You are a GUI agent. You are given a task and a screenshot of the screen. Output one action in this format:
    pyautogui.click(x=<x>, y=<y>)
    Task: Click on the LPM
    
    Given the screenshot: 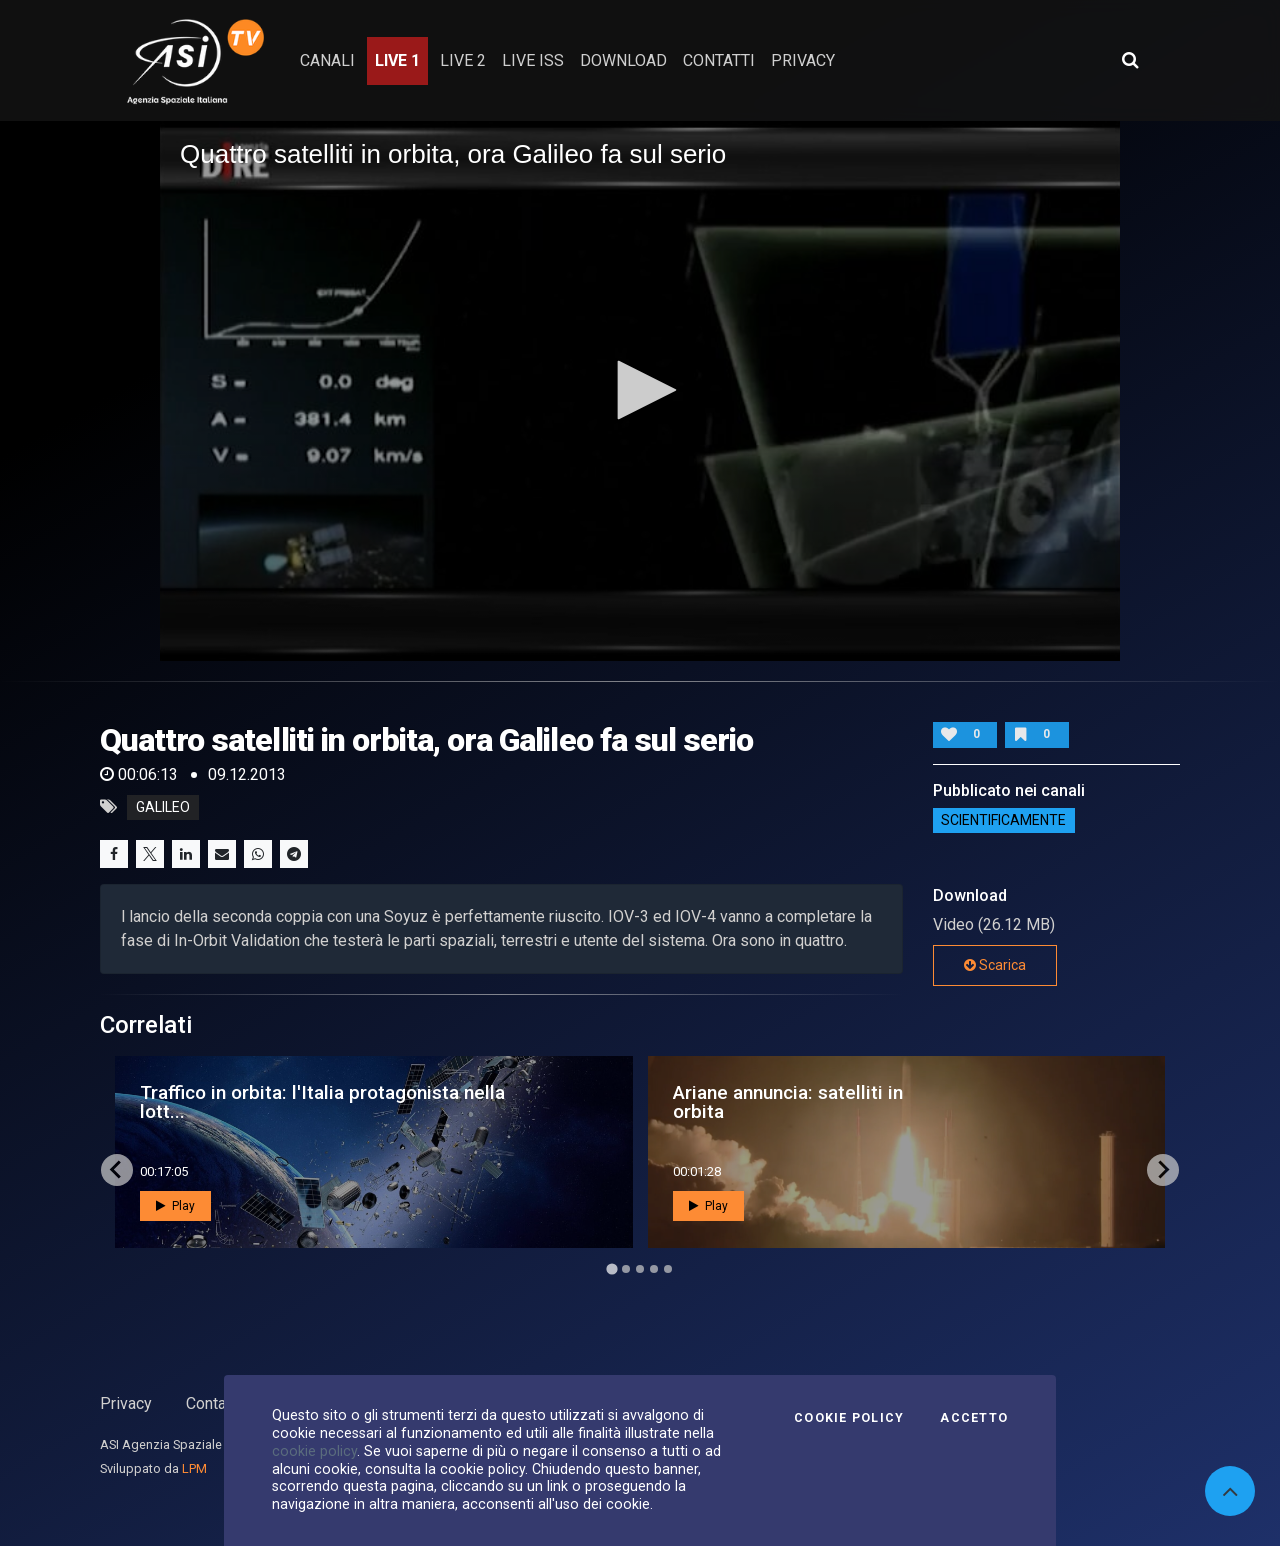 What is the action you would take?
    pyautogui.click(x=194, y=1468)
    